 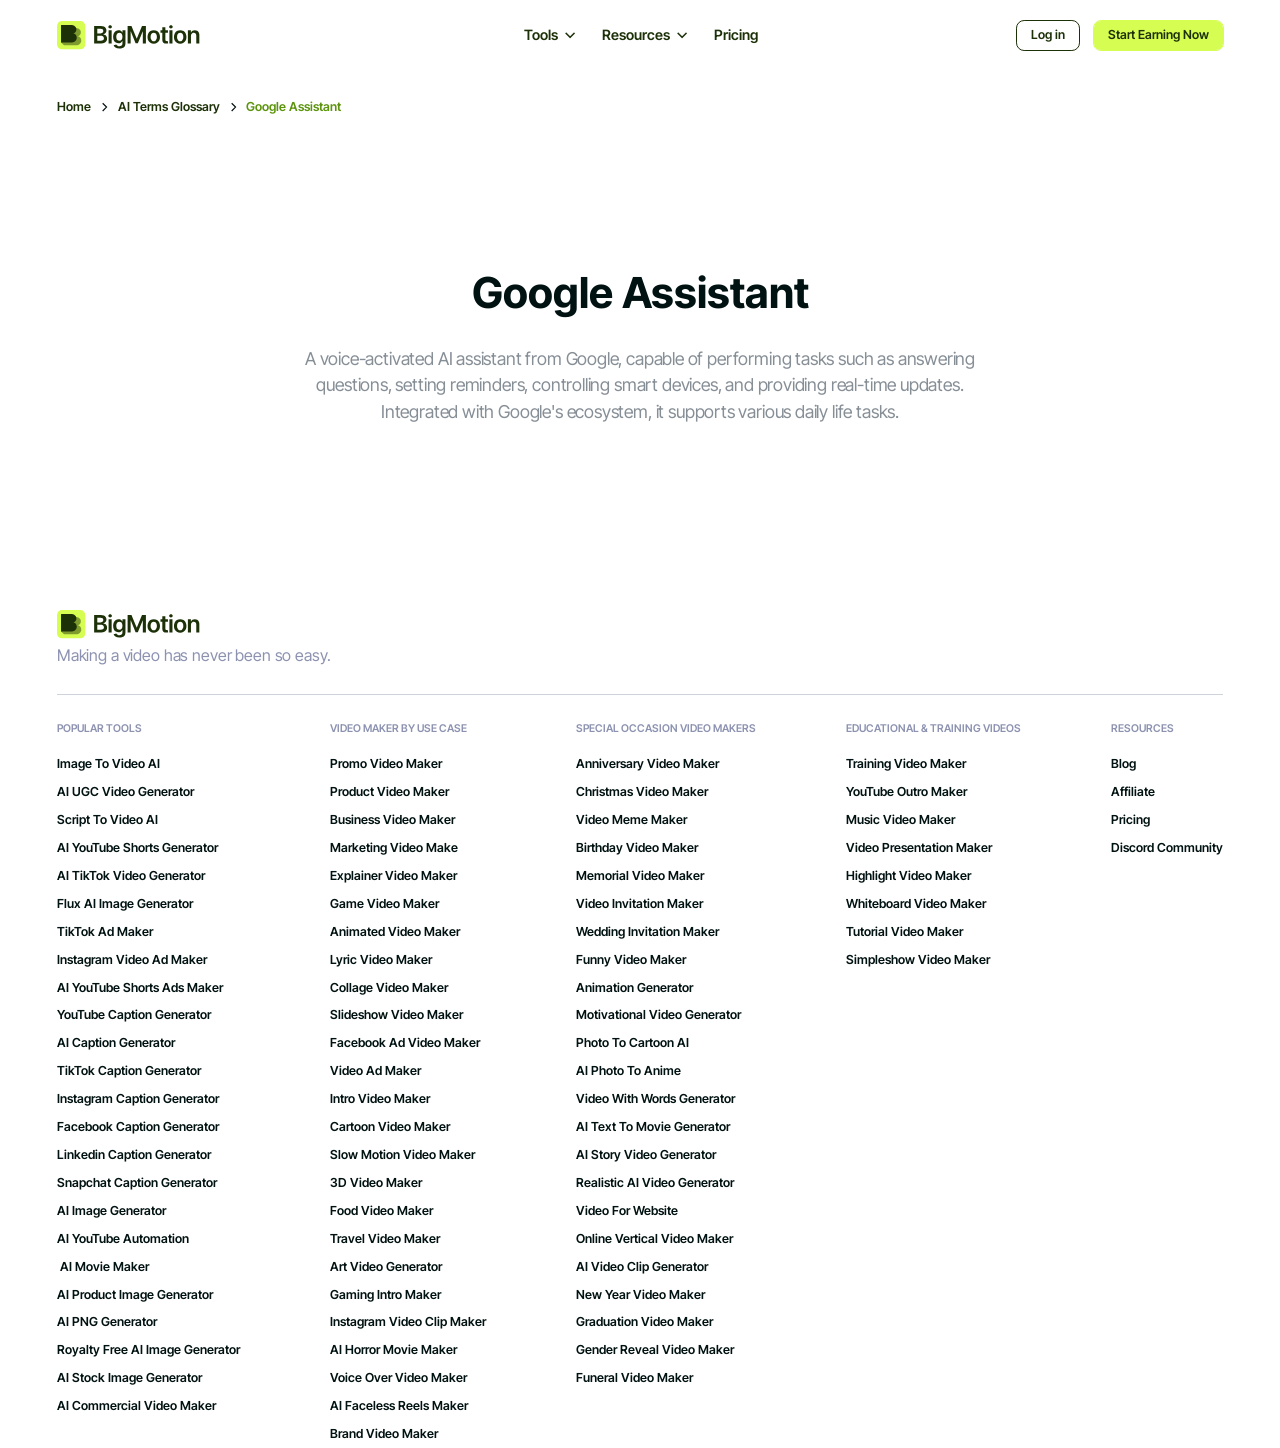 What do you see at coordinates (132, 960) in the screenshot?
I see `Instagram Video Ad Maker` at bounding box center [132, 960].